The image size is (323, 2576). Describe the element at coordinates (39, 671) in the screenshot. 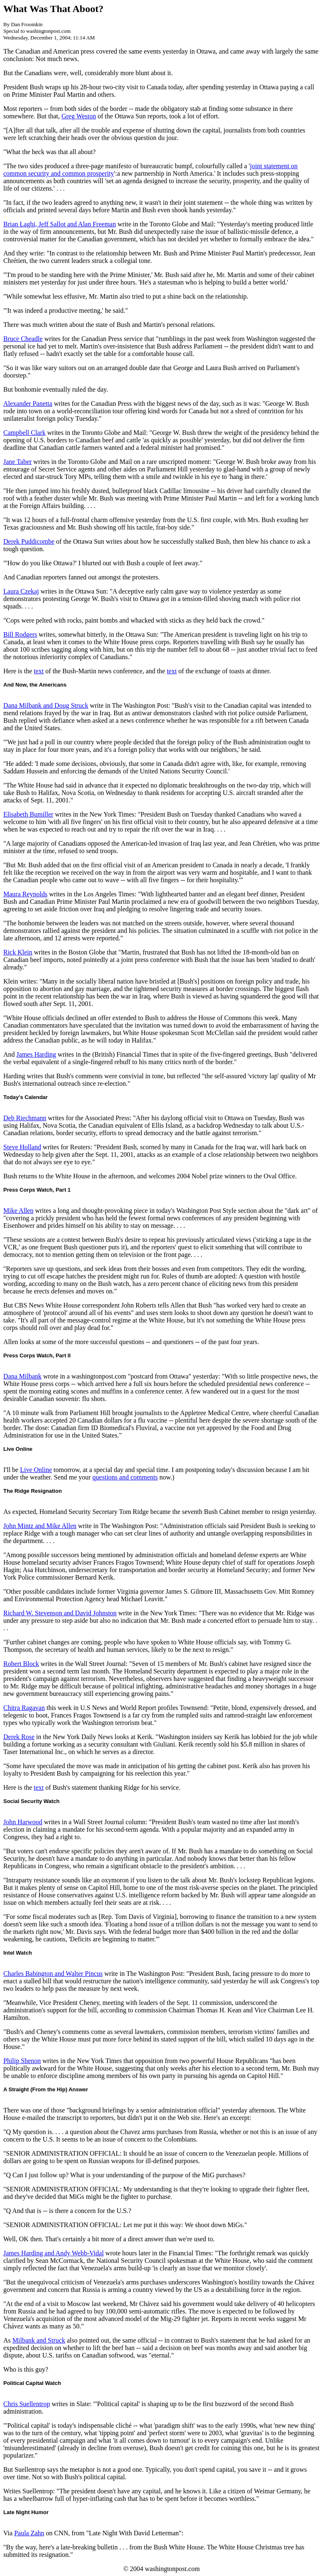

I see `text` at that location.